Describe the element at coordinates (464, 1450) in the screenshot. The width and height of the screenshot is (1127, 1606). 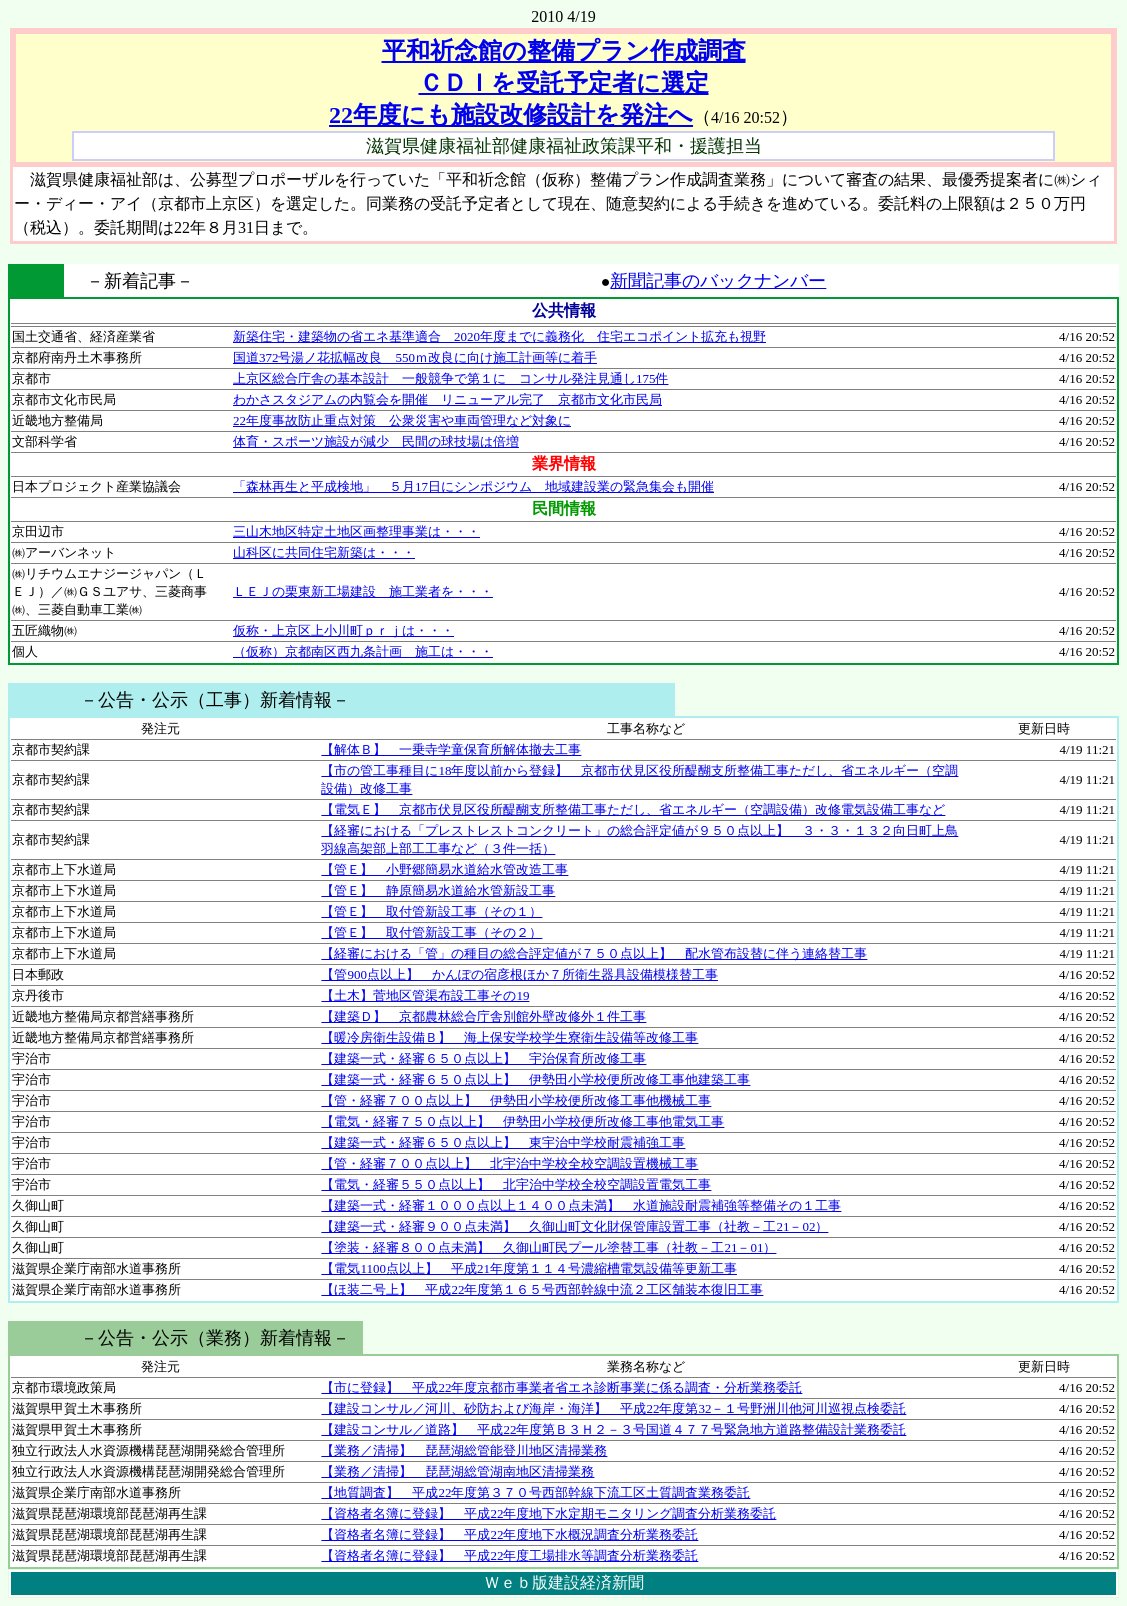
I see `【業務／清掃】 琵琶湖総管能登川地区清掃業務` at that location.